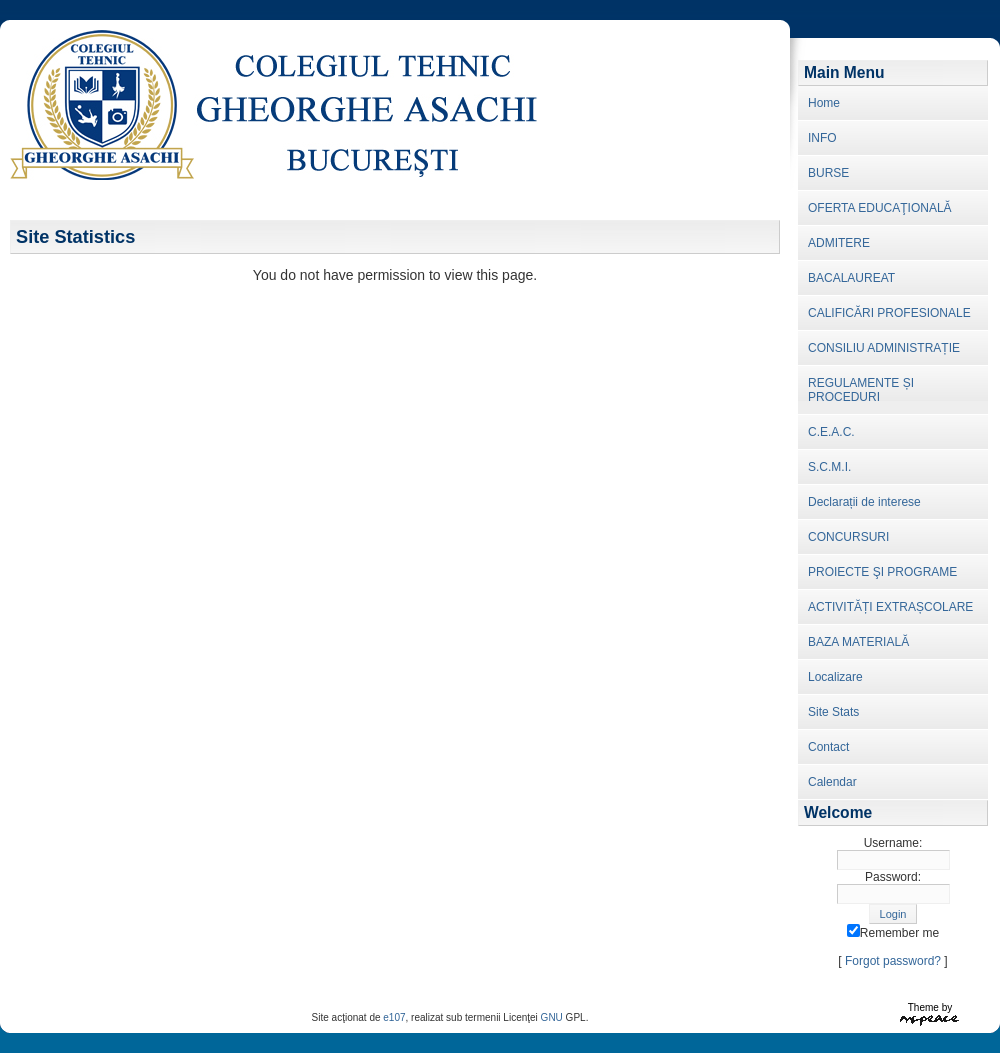  Describe the element at coordinates (831, 432) in the screenshot. I see `C.E.A.C.` at that location.